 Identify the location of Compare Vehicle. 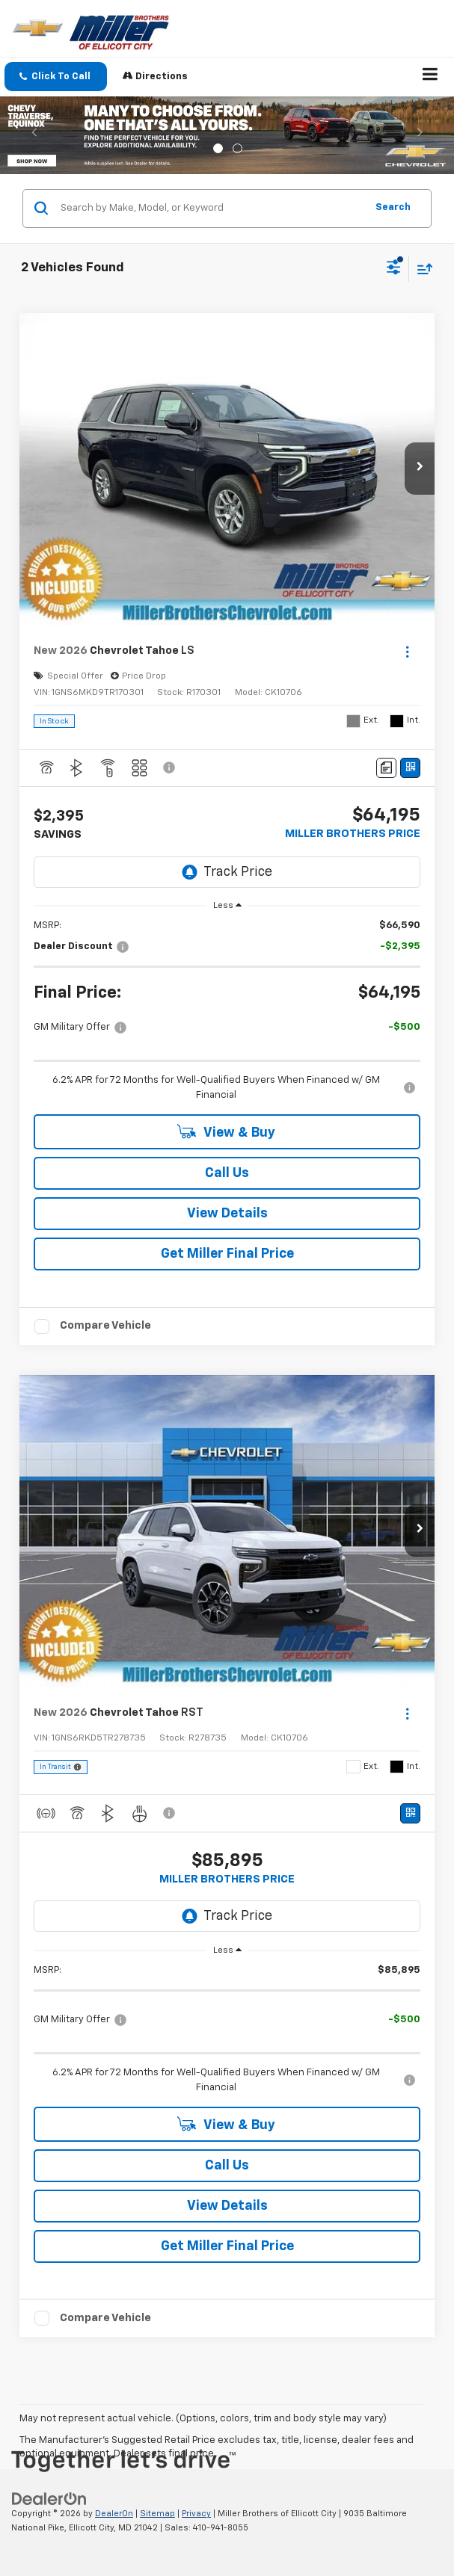
(105, 1325).